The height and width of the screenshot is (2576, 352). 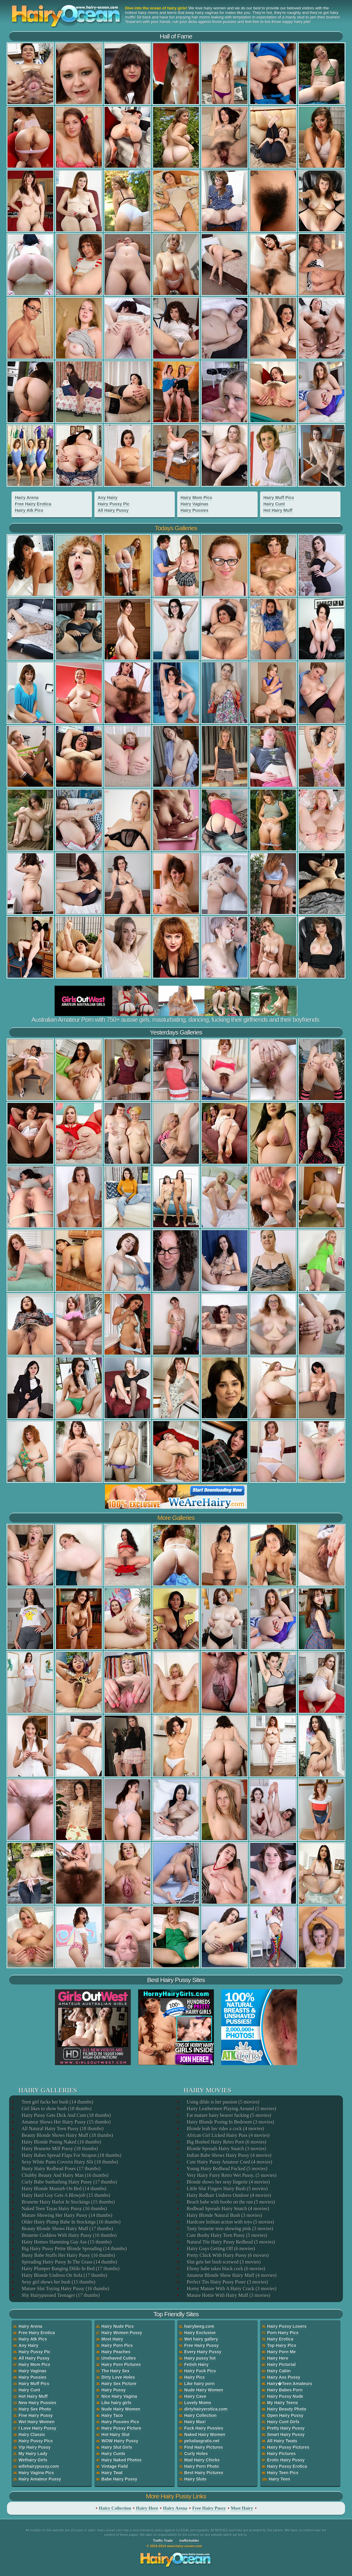 I want to click on Like hairy girls, so click(x=116, y=2402).